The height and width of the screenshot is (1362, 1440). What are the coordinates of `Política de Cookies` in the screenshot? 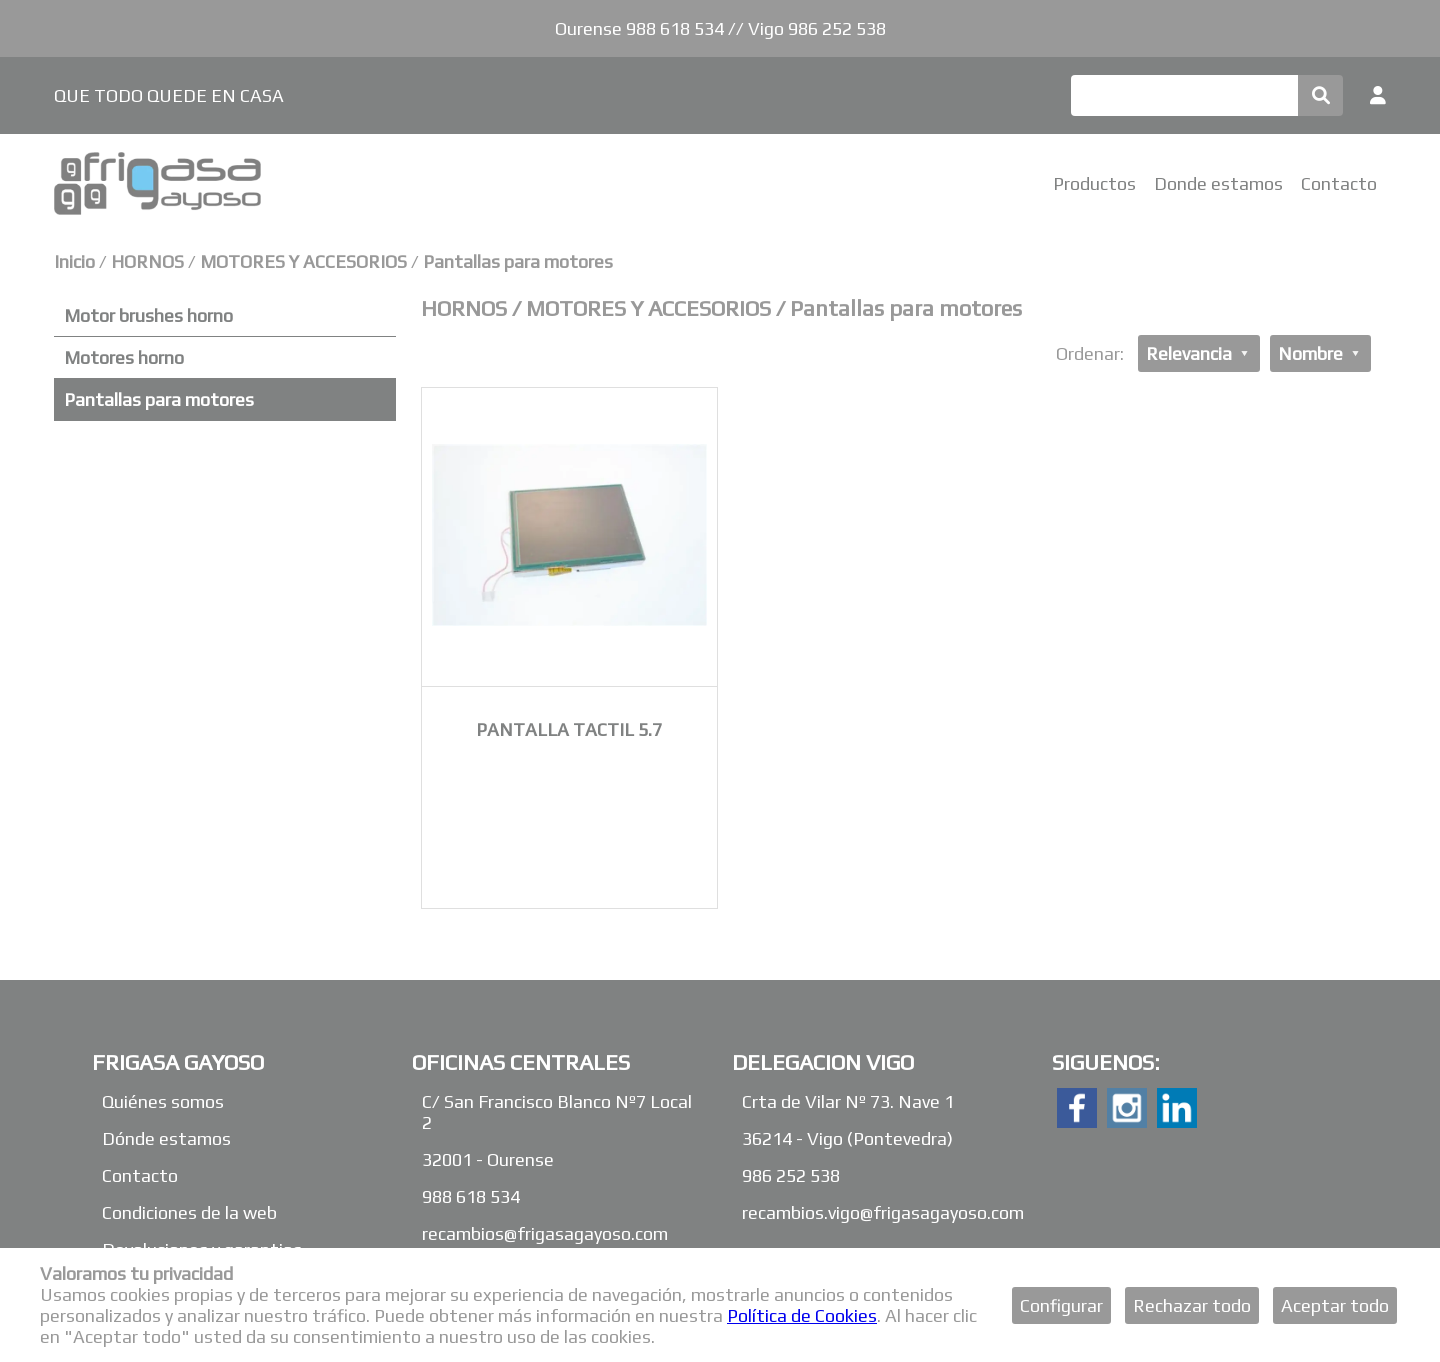 It's located at (802, 1315).